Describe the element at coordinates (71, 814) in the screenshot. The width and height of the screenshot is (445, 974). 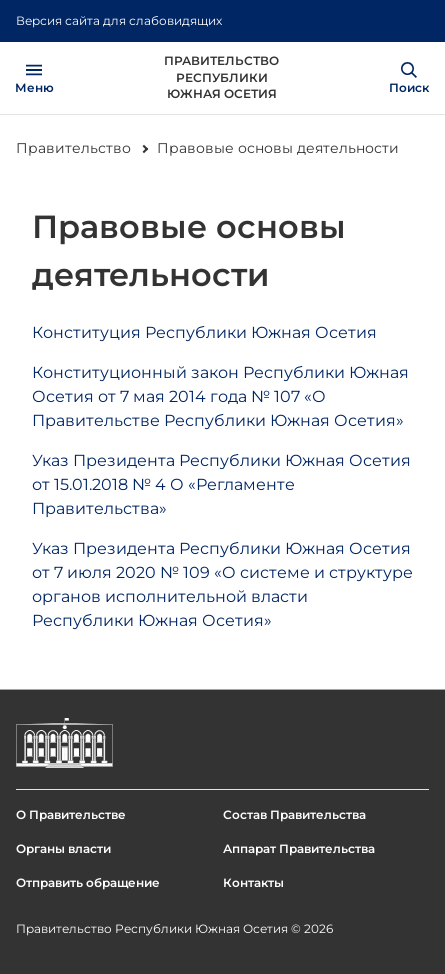
I see `О Правительстве` at that location.